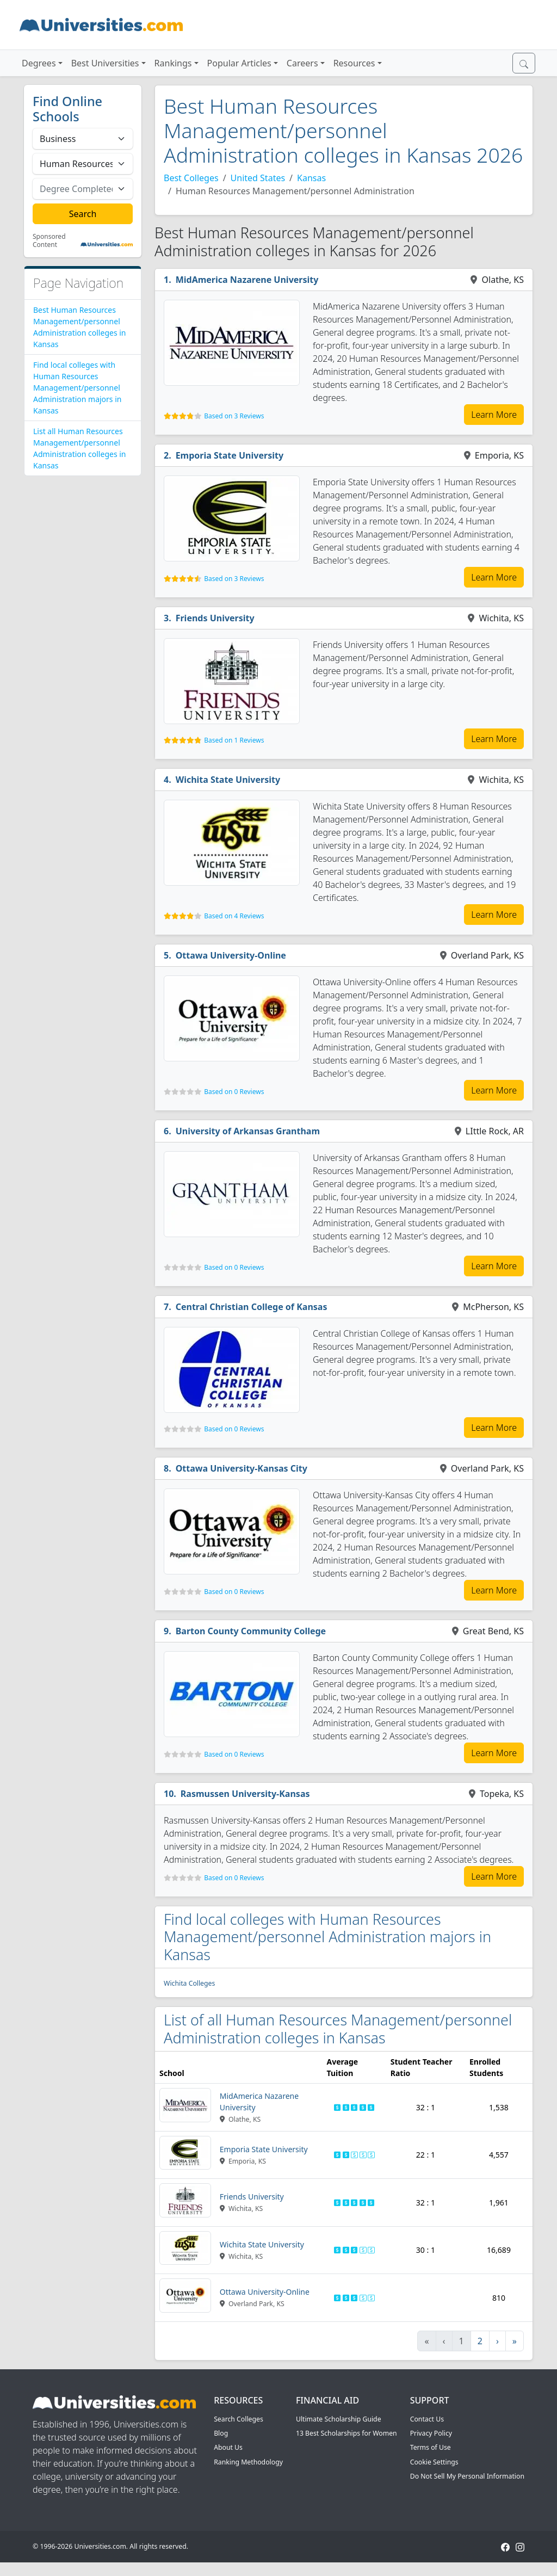 This screenshot has width=557, height=2576. I want to click on Privacy Policy, so click(431, 2433).